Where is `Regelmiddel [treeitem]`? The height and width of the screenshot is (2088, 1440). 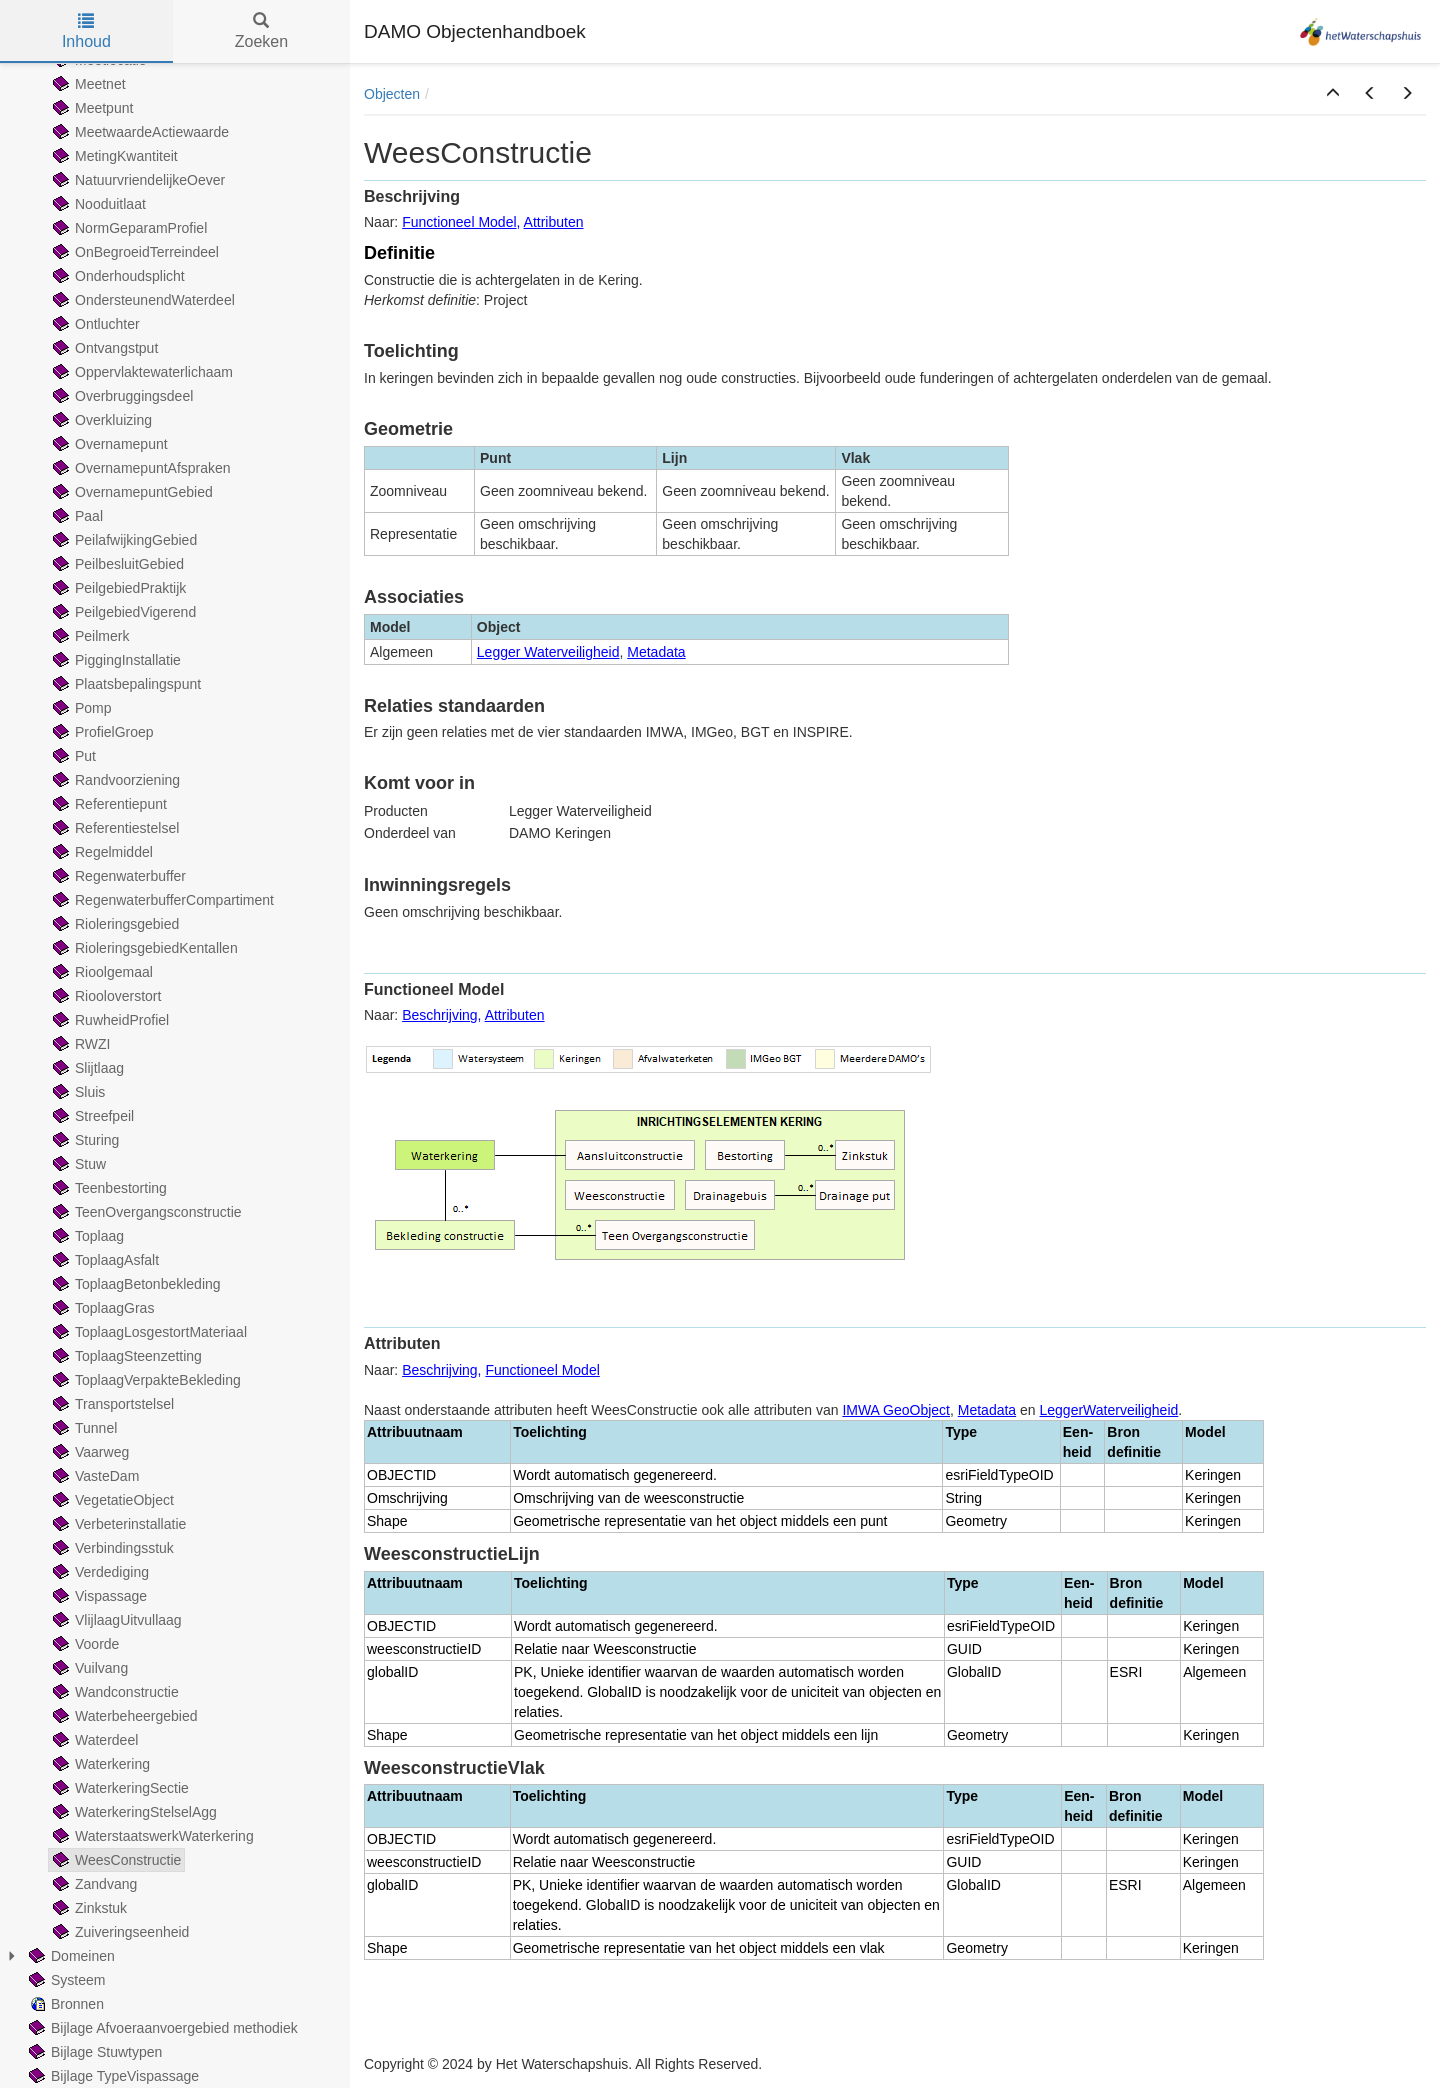
Regelmiddel [treeitem] is located at coordinates (101, 852).